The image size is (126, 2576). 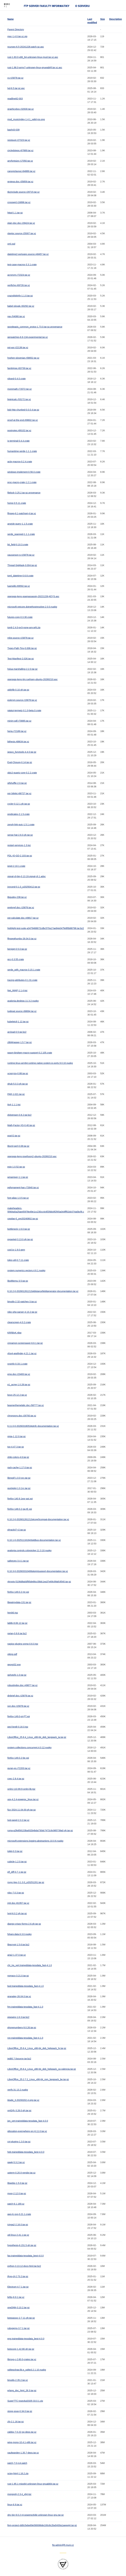 What do you see at coordinates (32, 57) in the screenshot?
I see `rust-1.83.0-x86_64-unknown-linux-musl.tar.xz.asc` at bounding box center [32, 57].